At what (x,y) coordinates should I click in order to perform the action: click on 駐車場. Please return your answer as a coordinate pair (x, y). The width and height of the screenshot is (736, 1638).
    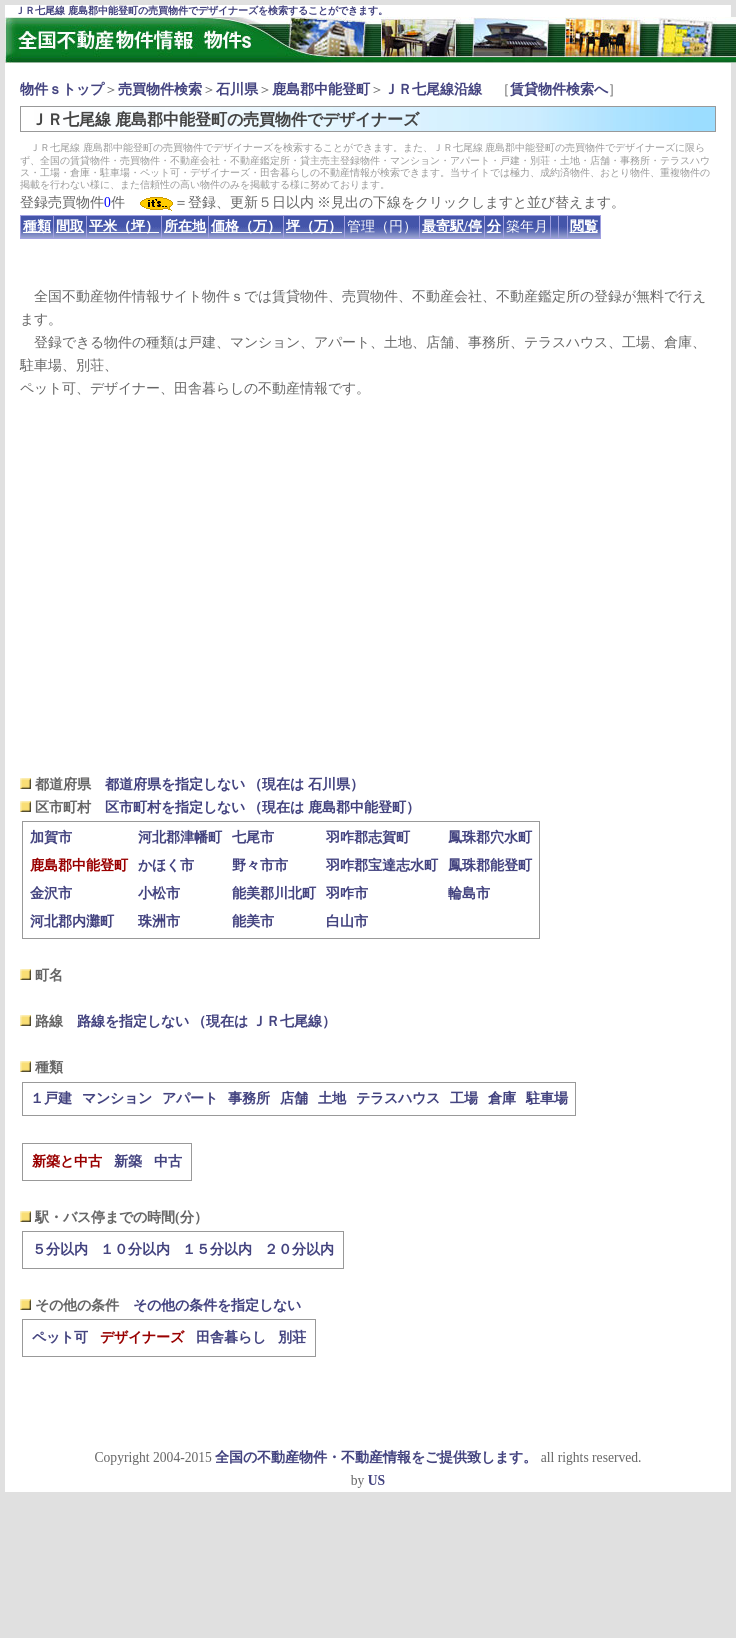
    Looking at the image, I should click on (547, 1098).